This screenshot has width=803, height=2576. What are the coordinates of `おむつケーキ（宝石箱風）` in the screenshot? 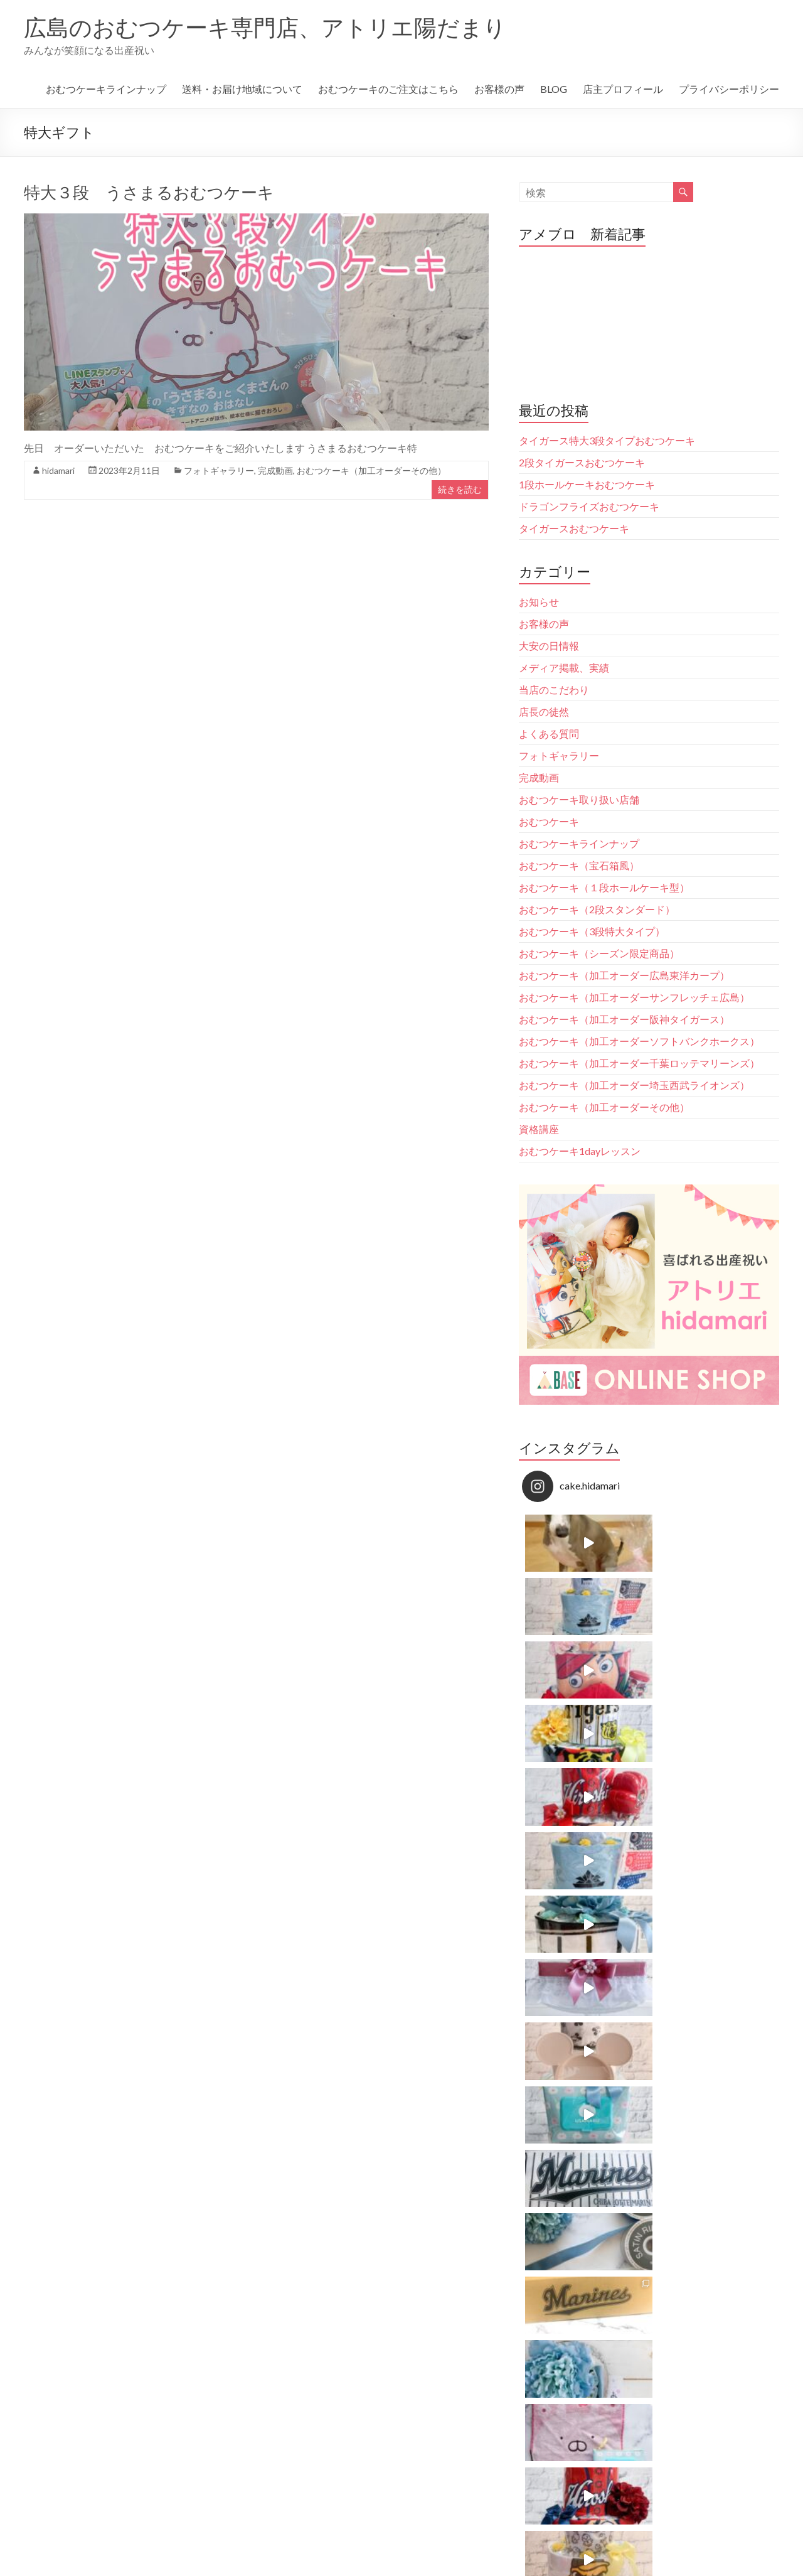 It's located at (579, 865).